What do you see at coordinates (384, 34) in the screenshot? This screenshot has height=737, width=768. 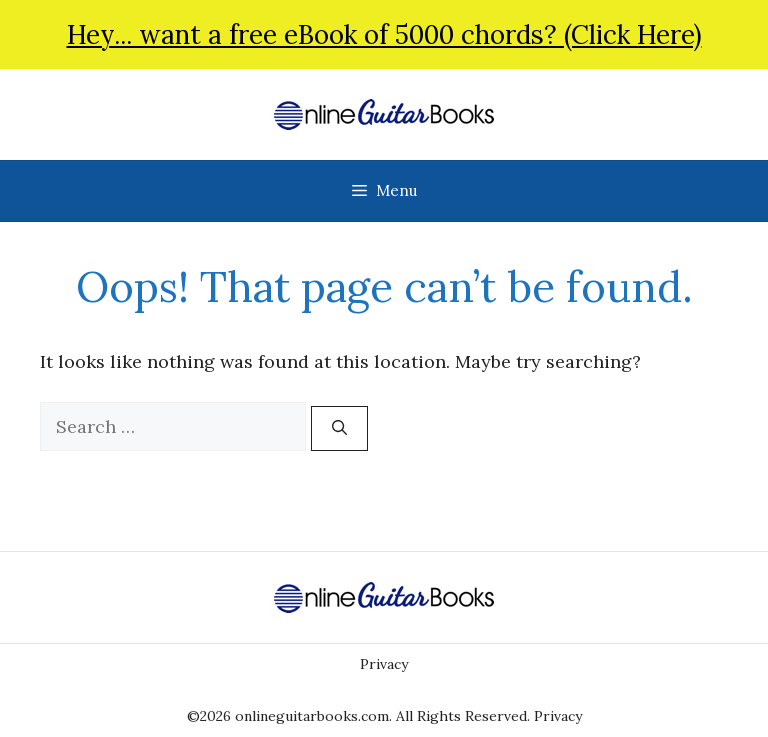 I see `Hey... want a free eBook of 5000 chords? (Click Here)` at bounding box center [384, 34].